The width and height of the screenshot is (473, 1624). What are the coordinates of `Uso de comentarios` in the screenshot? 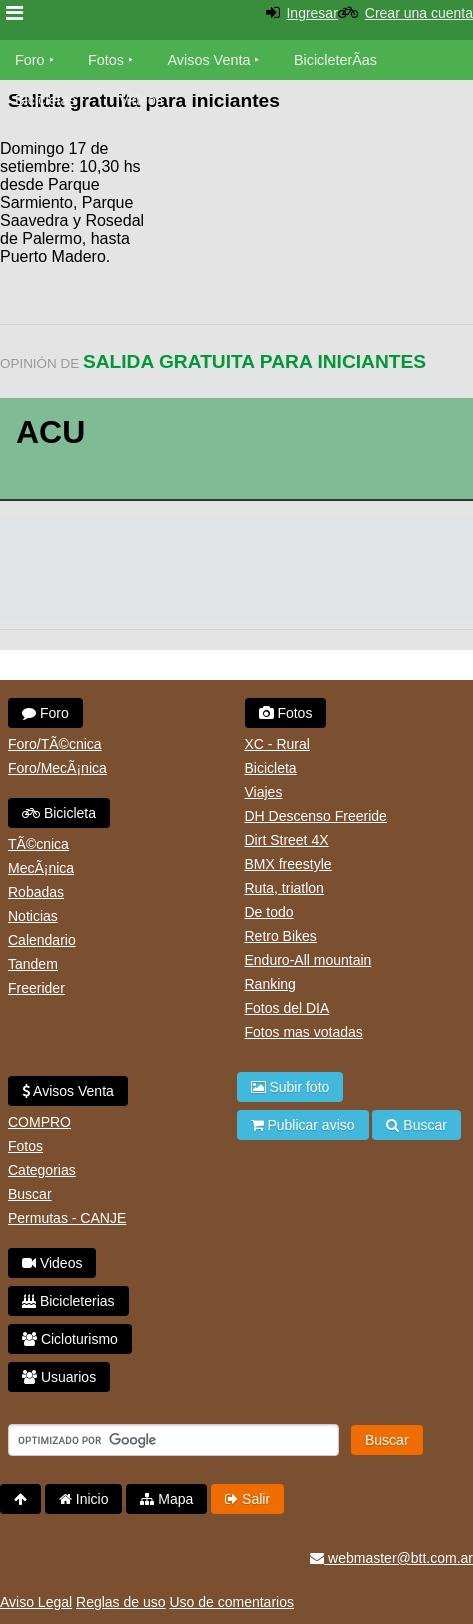 It's located at (231, 1602).